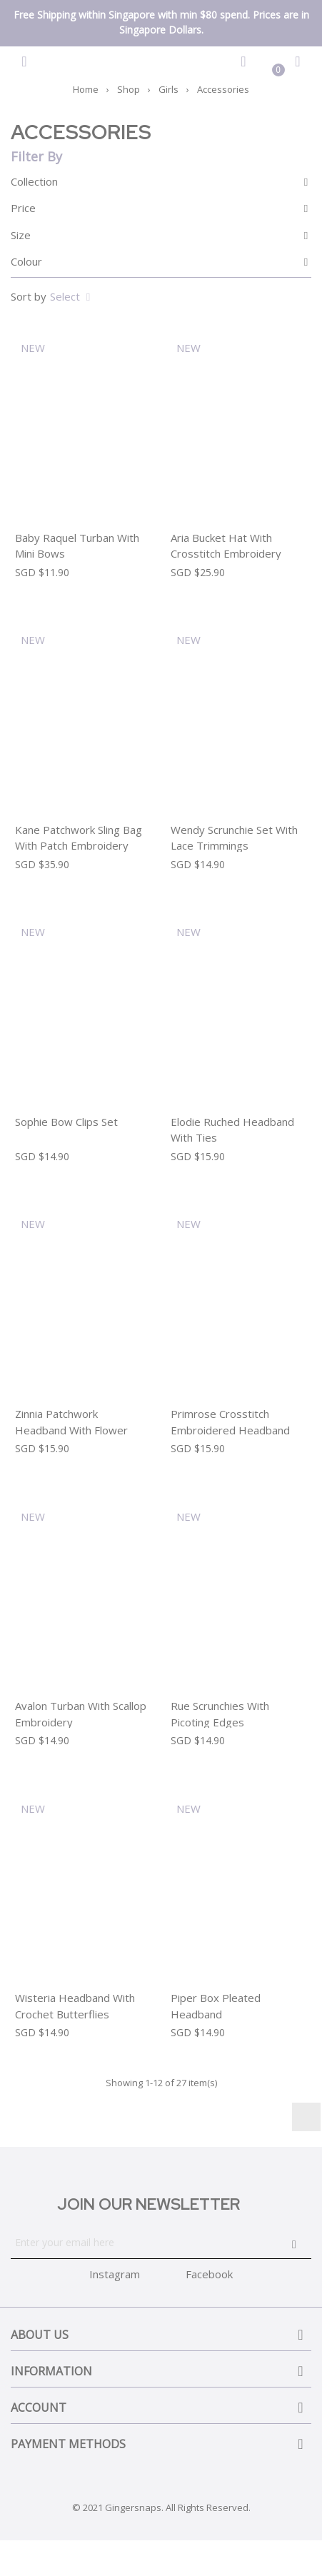 This screenshot has width=322, height=2576. Describe the element at coordinates (209, 2274) in the screenshot. I see `Facebook` at that location.